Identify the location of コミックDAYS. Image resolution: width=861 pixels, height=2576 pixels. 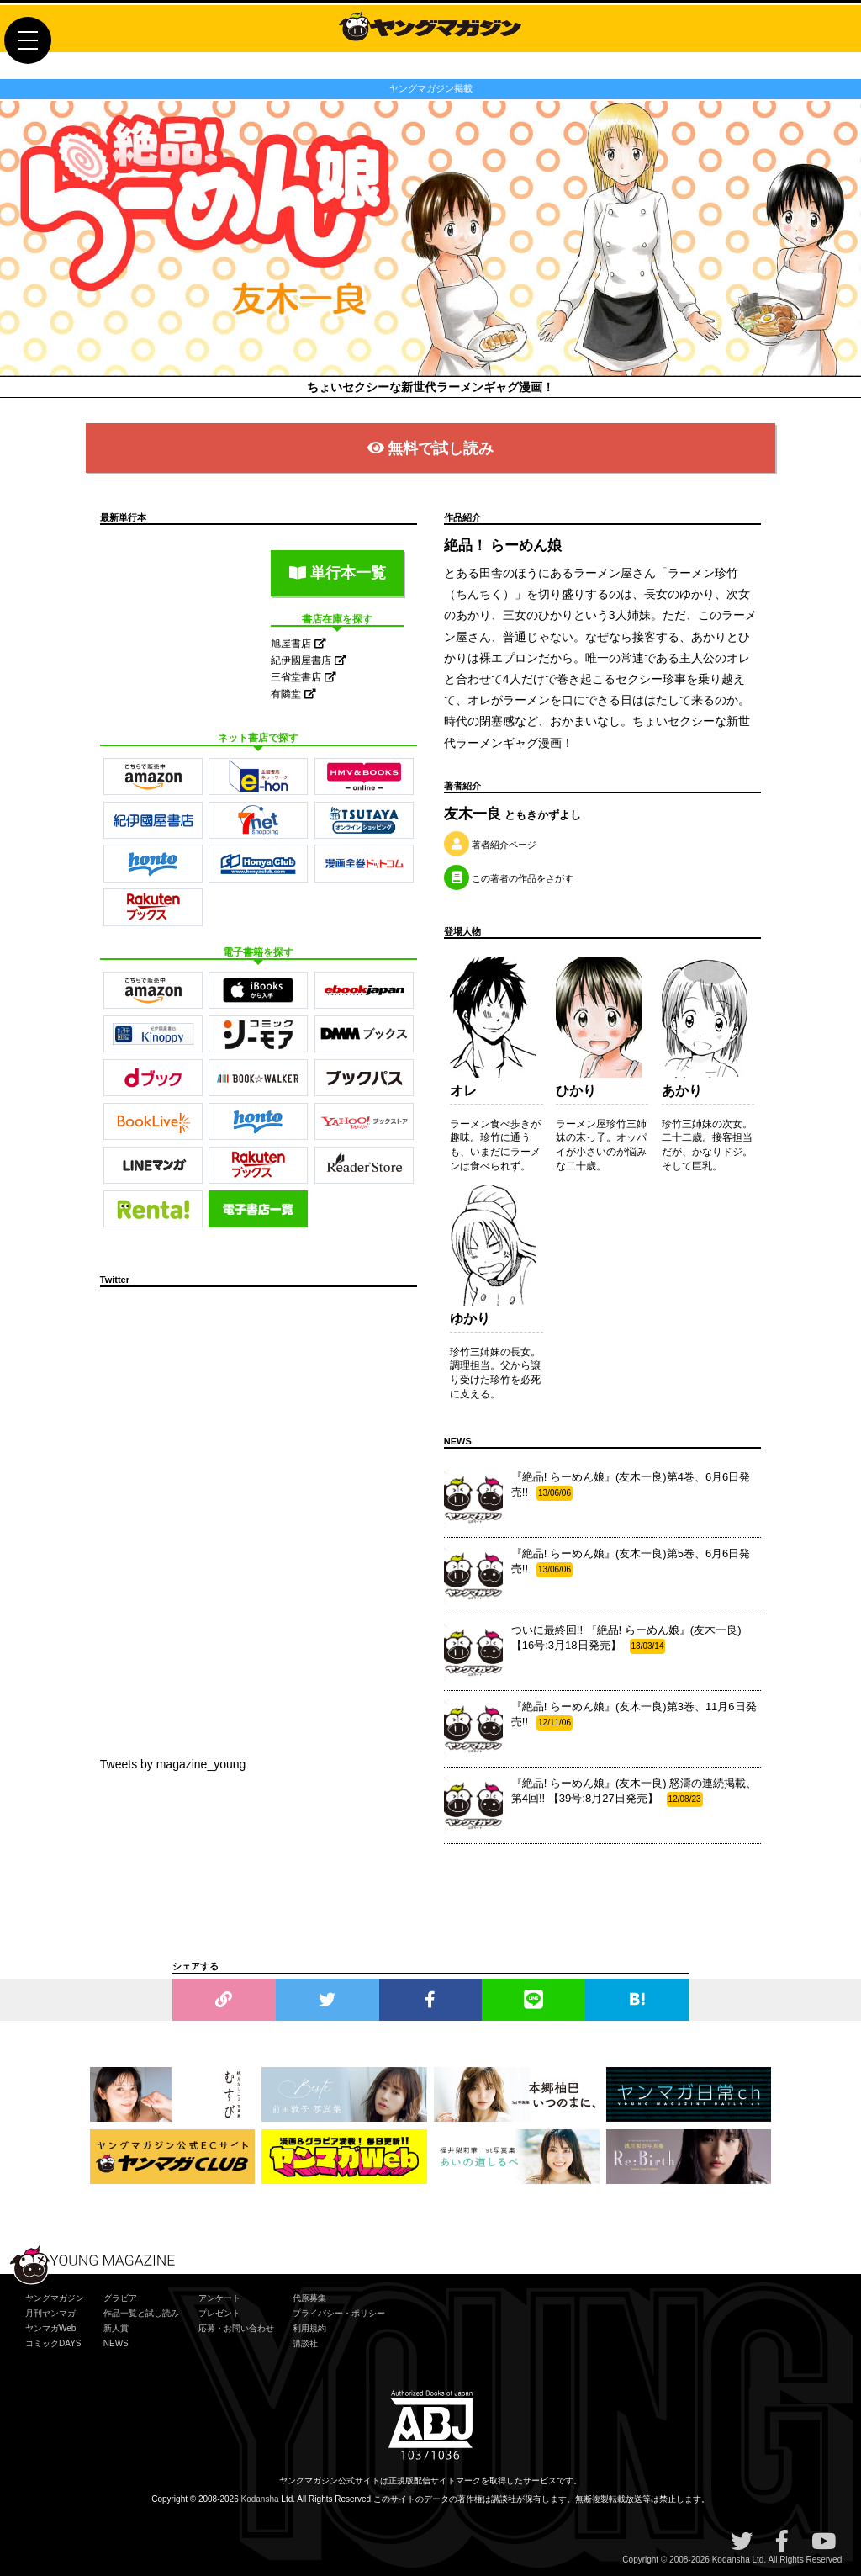
(53, 2343).